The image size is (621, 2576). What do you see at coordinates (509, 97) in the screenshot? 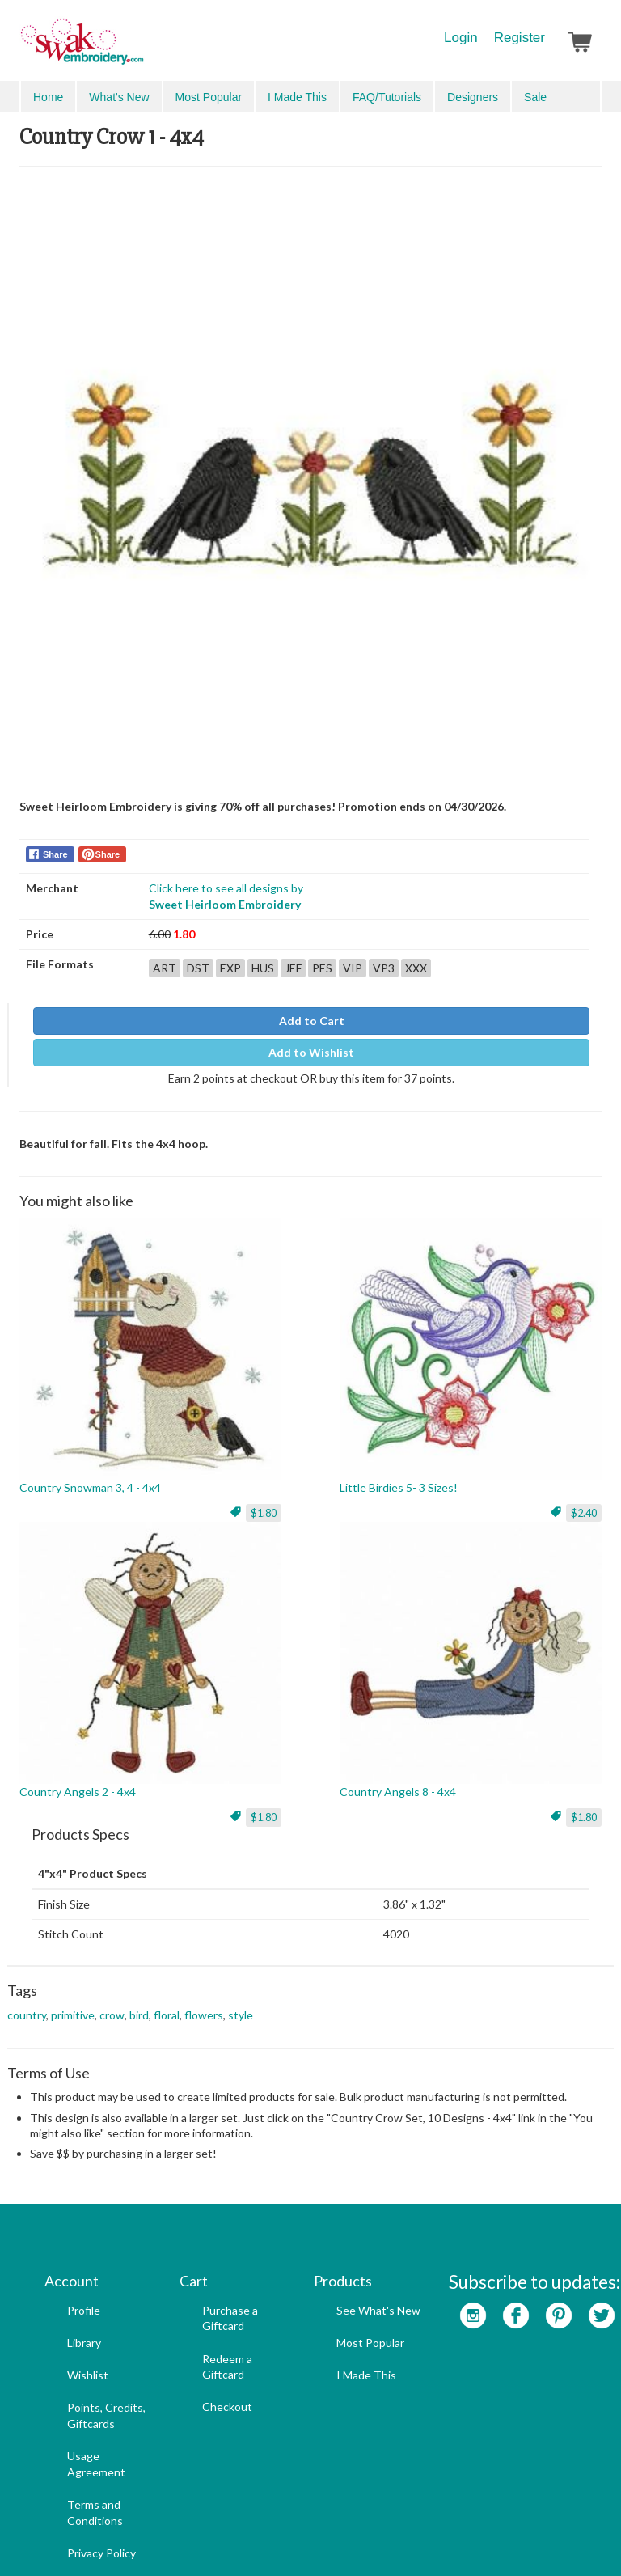
I see `Search` at bounding box center [509, 97].